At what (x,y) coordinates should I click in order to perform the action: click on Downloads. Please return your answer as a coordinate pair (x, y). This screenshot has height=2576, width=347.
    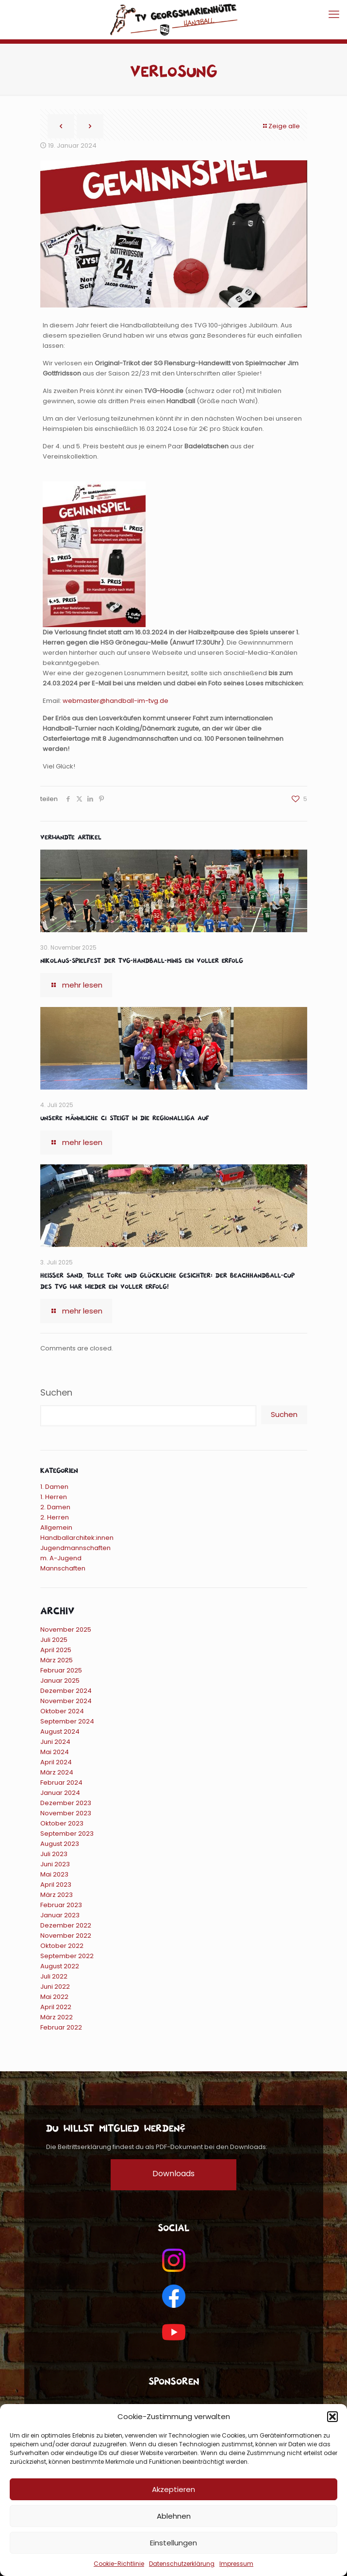
    Looking at the image, I should click on (173, 2173).